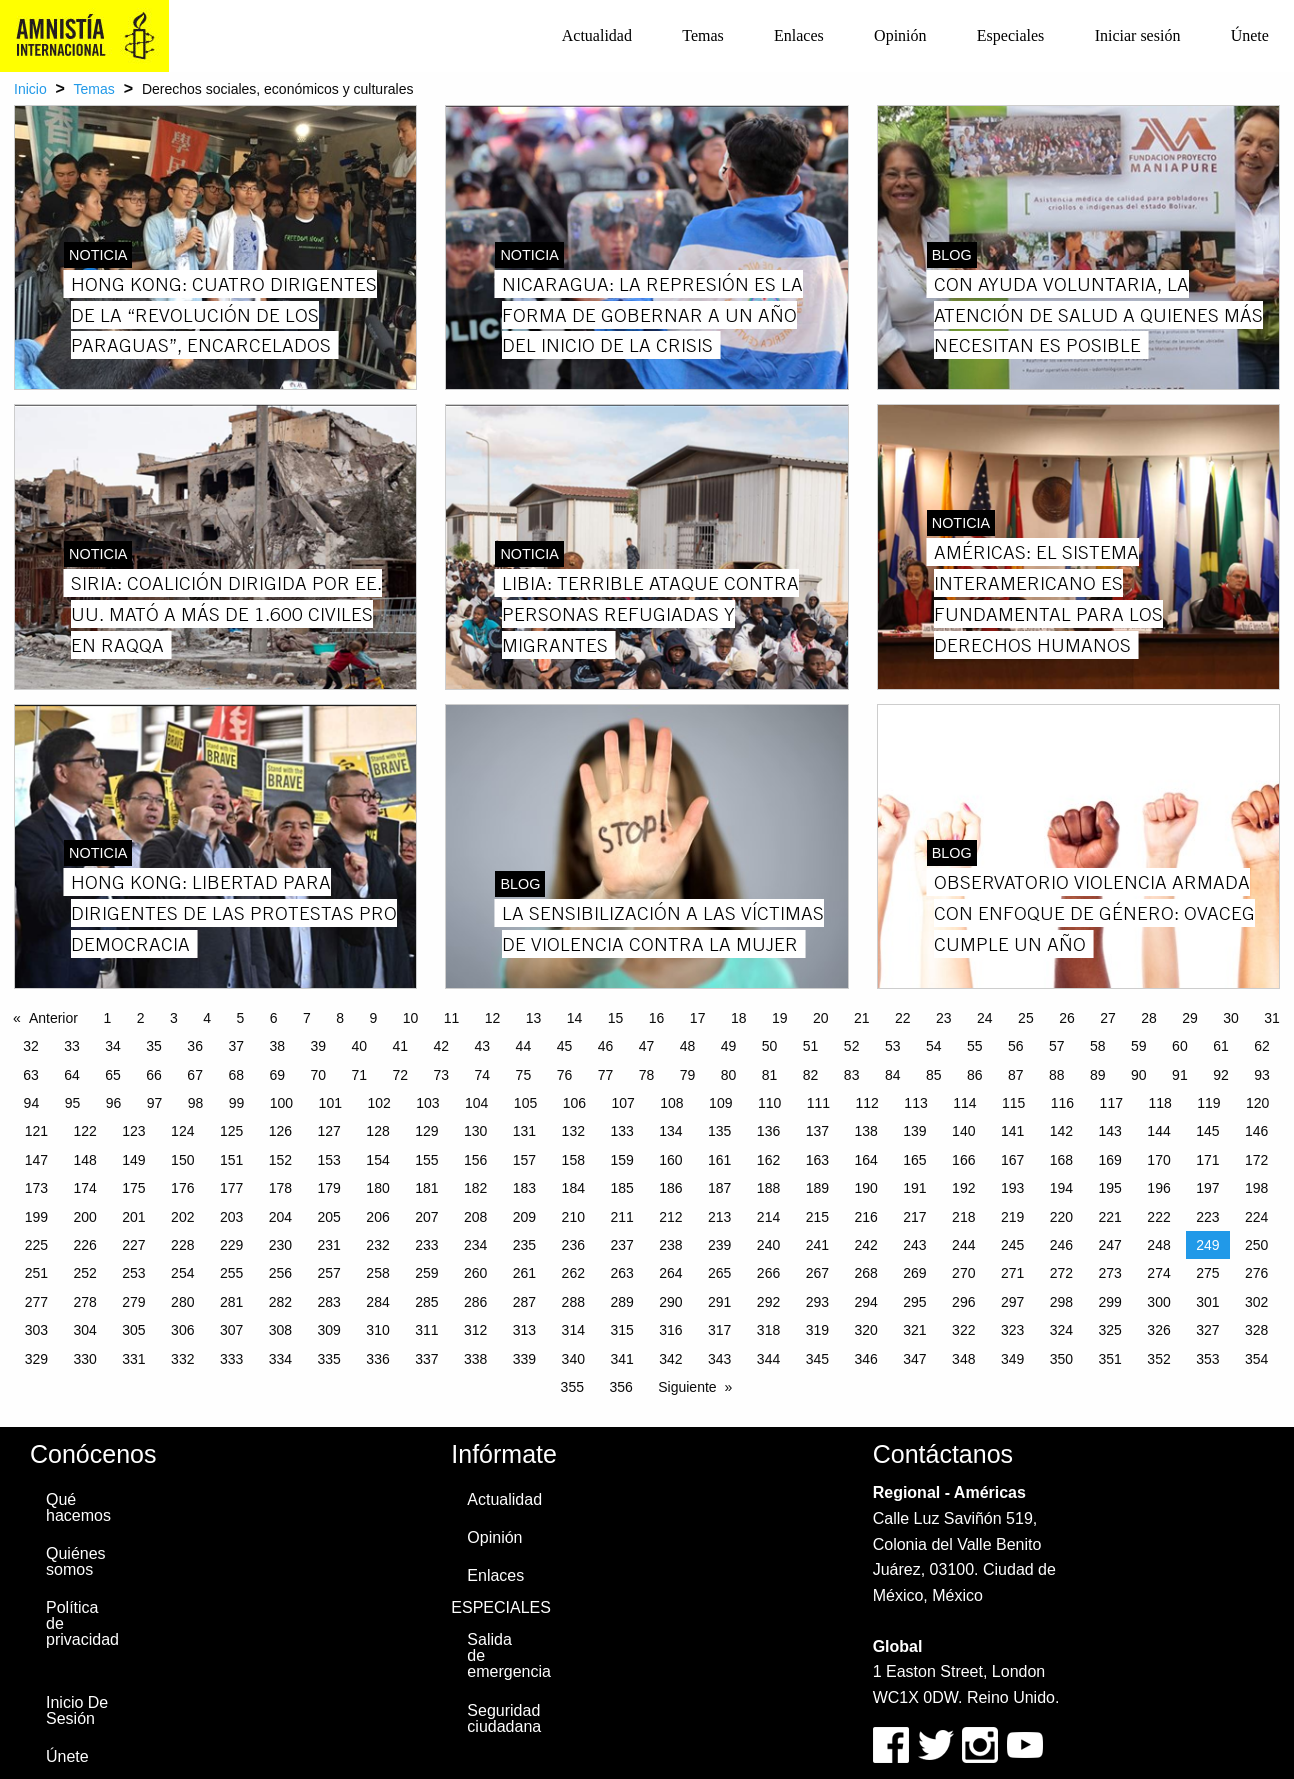 This screenshot has width=1294, height=1779. What do you see at coordinates (84, 1330) in the screenshot?
I see `304 [Page 304]` at bounding box center [84, 1330].